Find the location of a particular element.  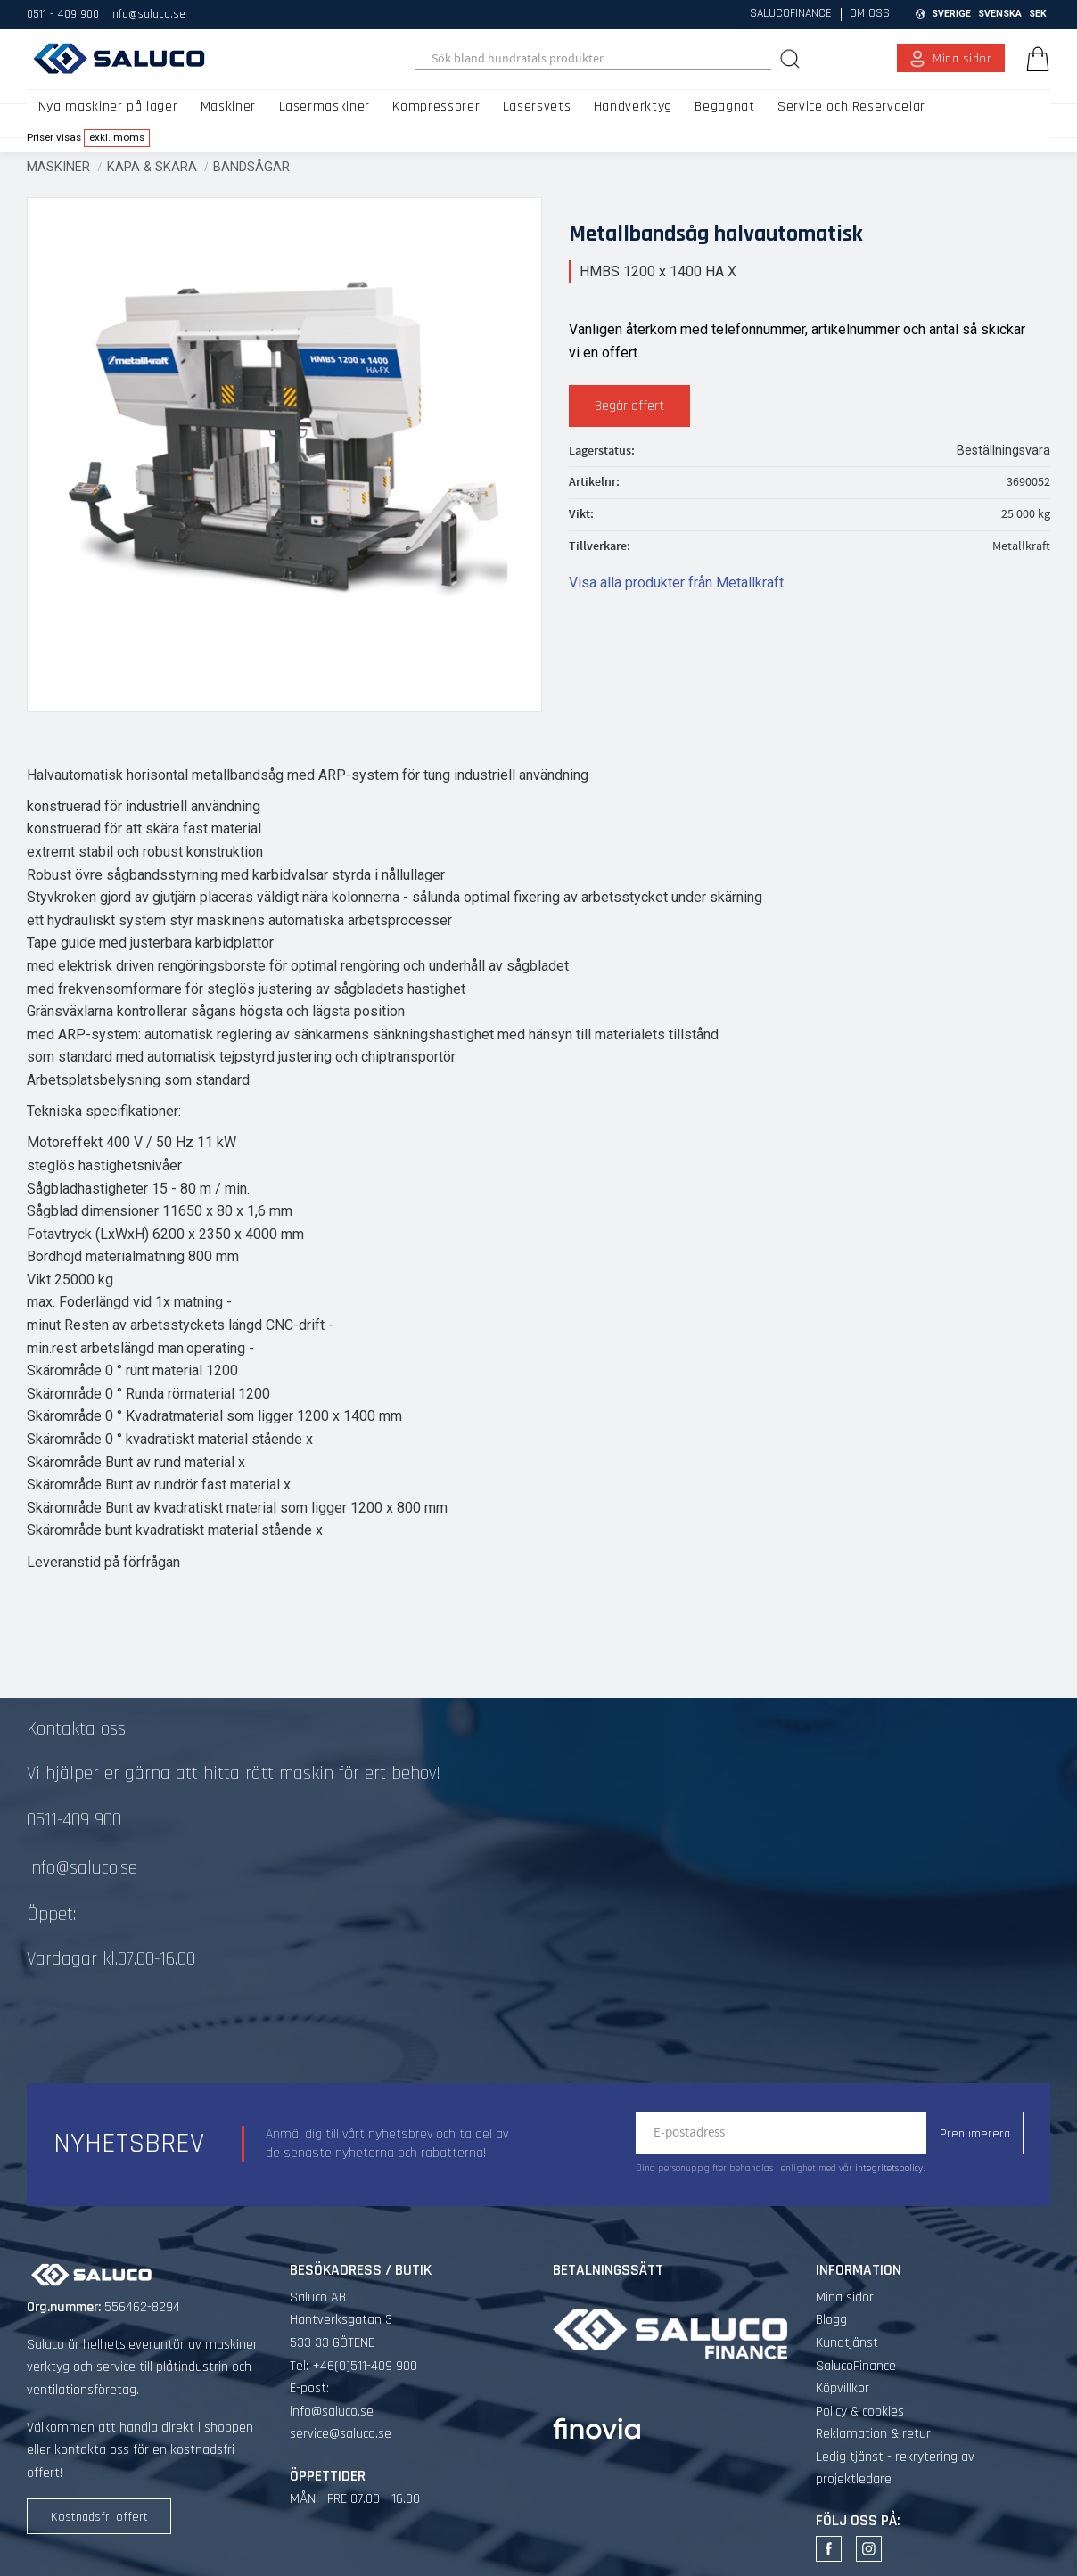

Lasermaskiner [menuitem] is located at coordinates (324, 106).